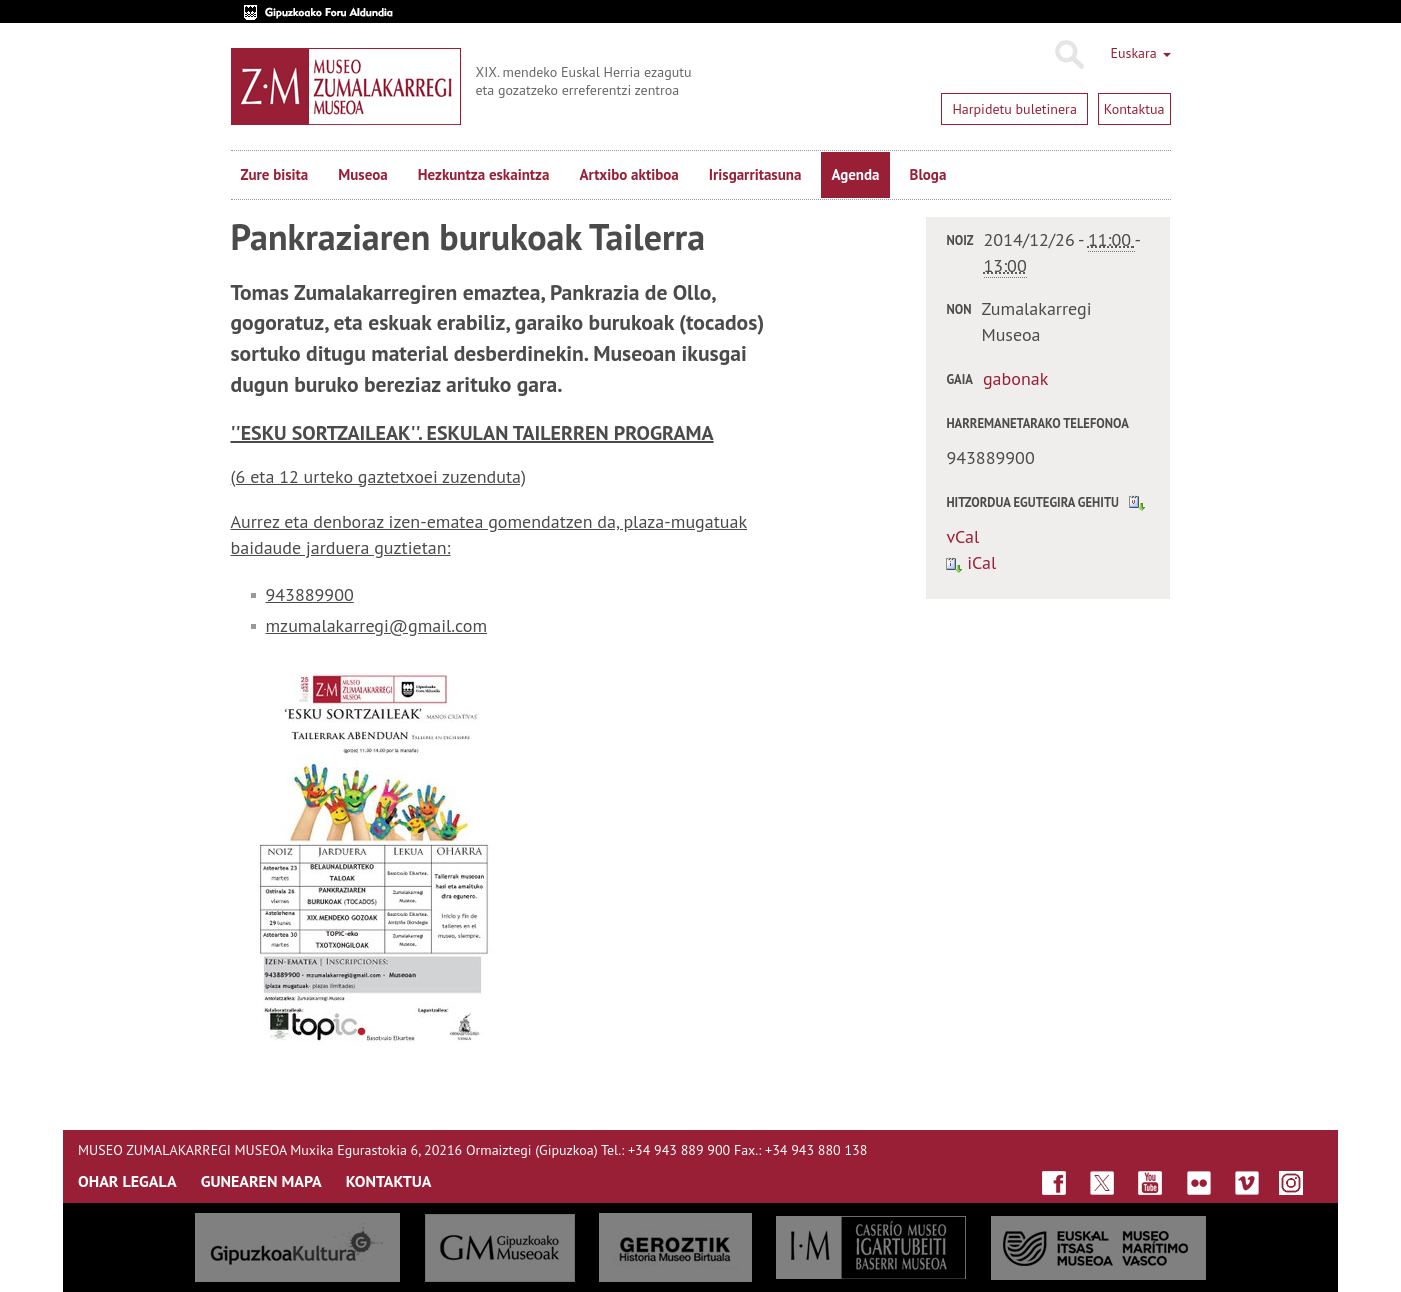  What do you see at coordinates (628, 174) in the screenshot?
I see `Artxibo aktiboa` at bounding box center [628, 174].